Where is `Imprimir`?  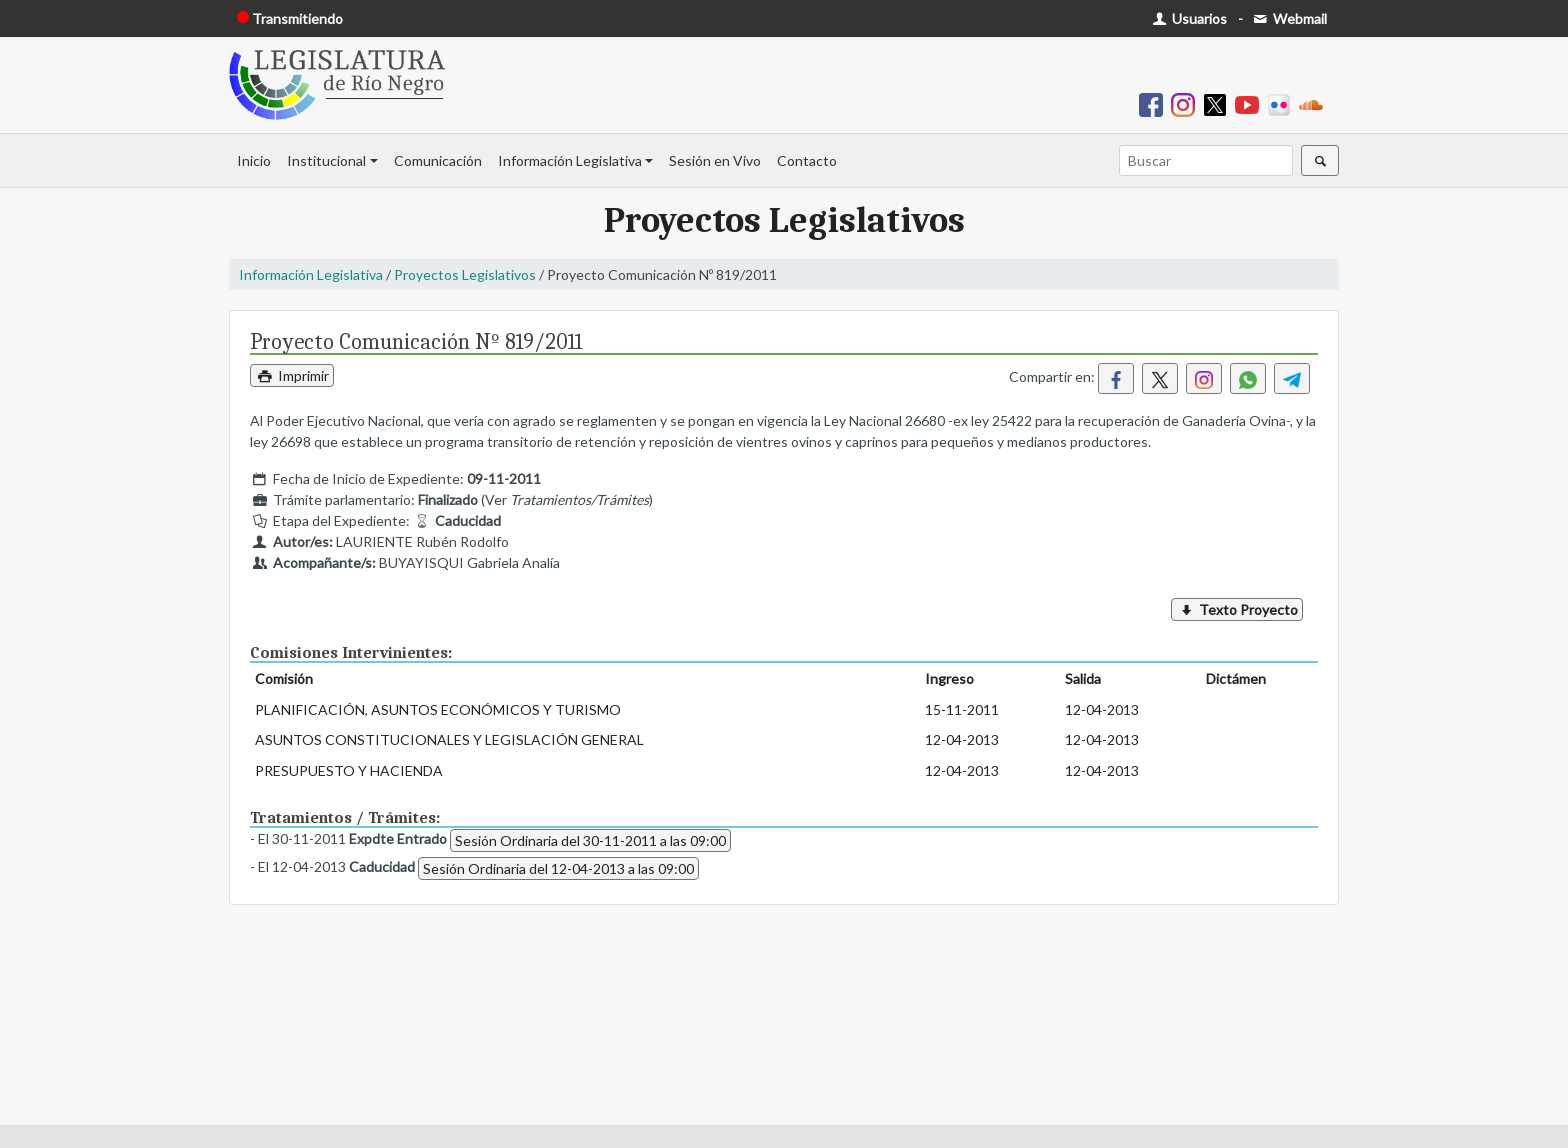
Imprimir is located at coordinates (292, 375).